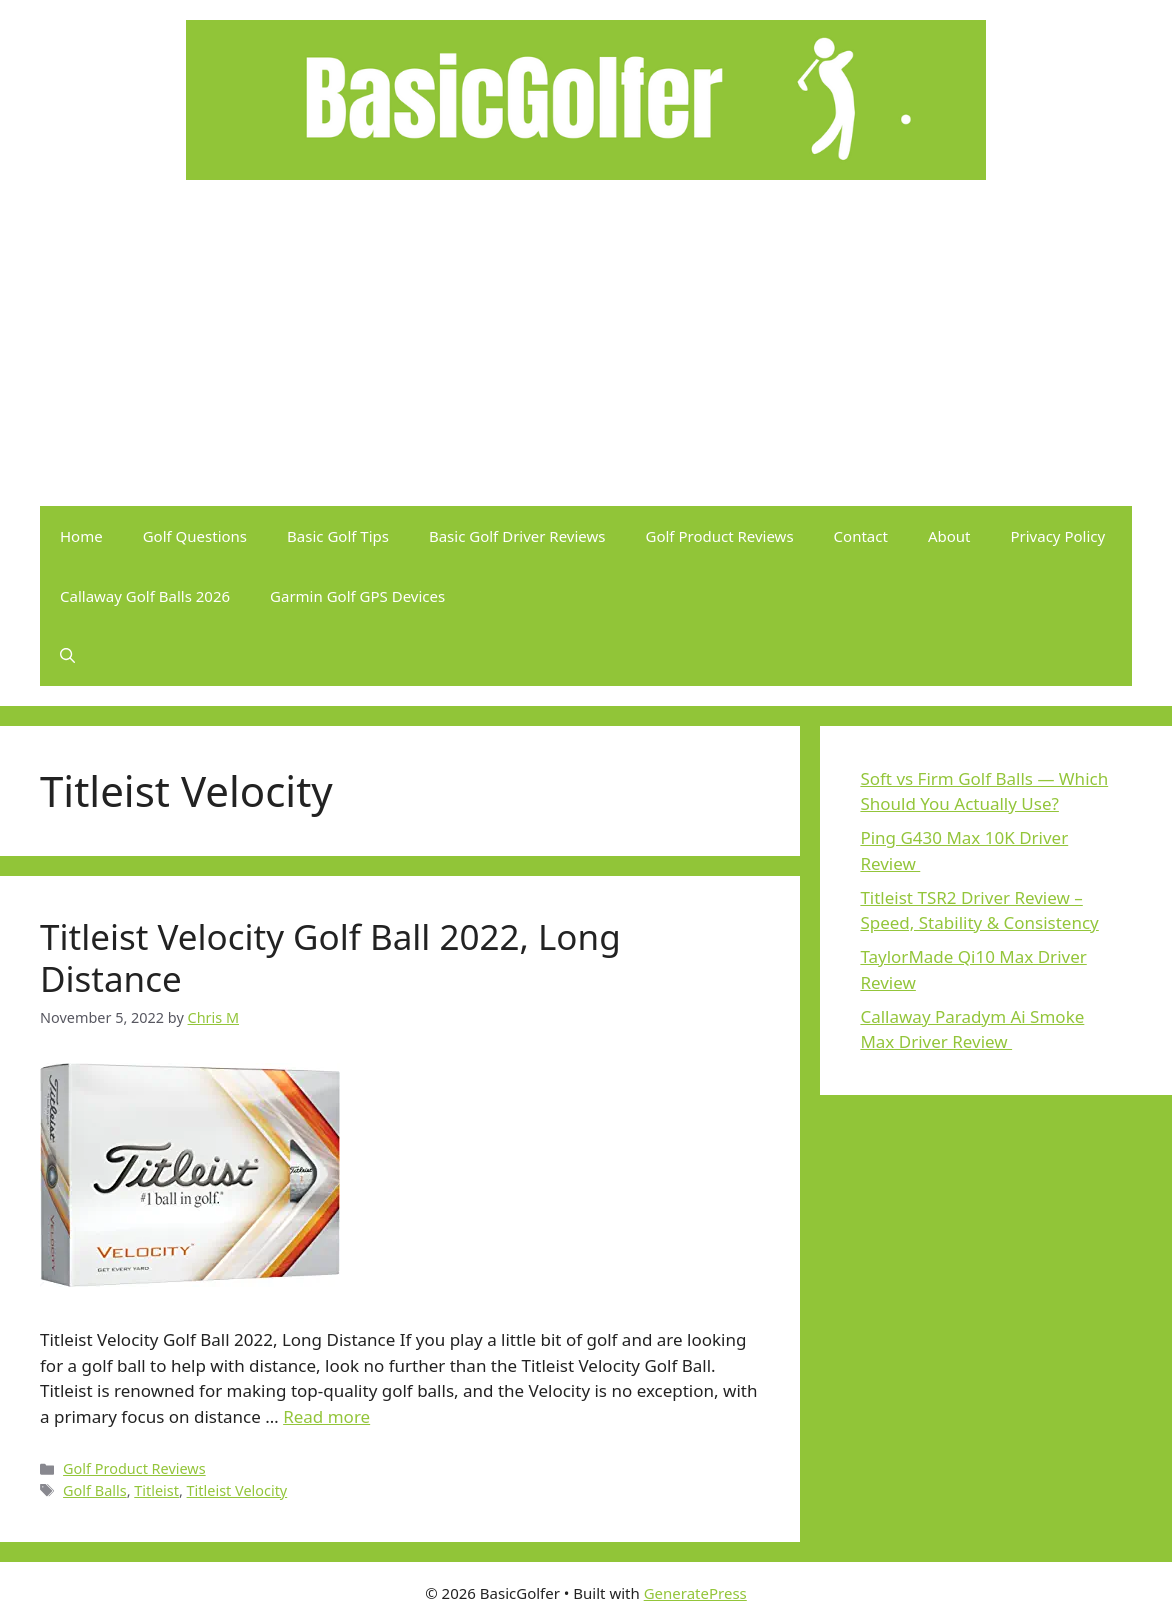  What do you see at coordinates (237, 1490) in the screenshot?
I see `Titleist Velocity` at bounding box center [237, 1490].